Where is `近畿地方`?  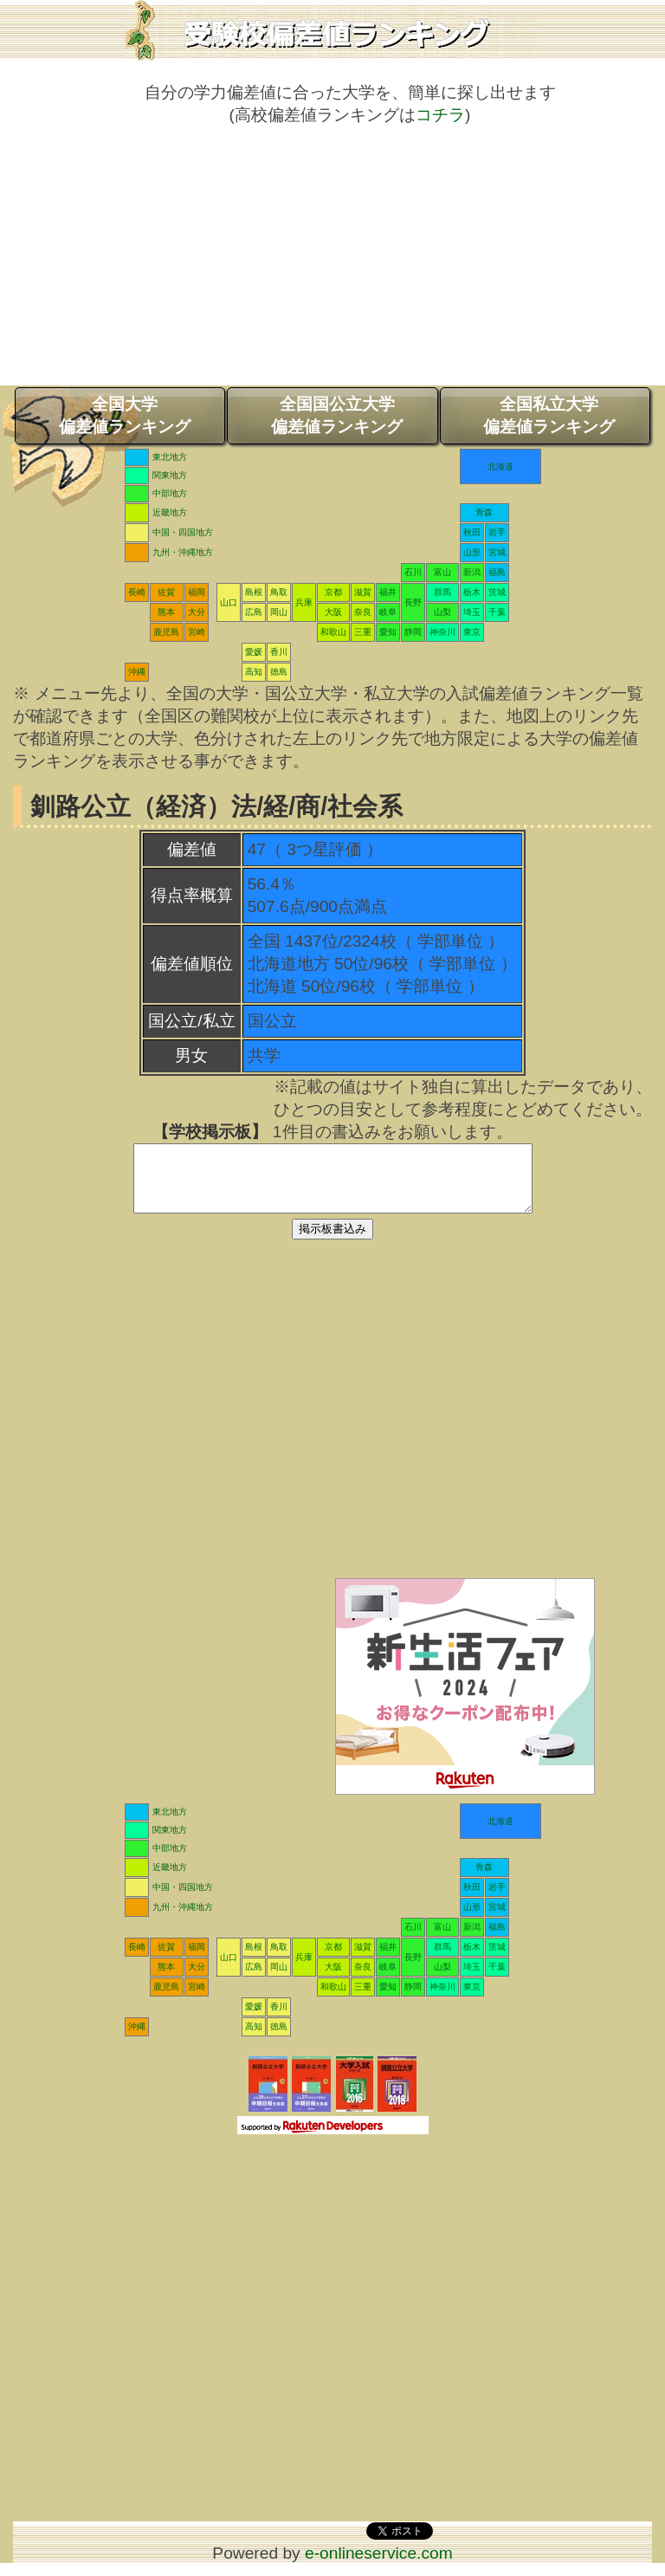
近畿地方 is located at coordinates (169, 512).